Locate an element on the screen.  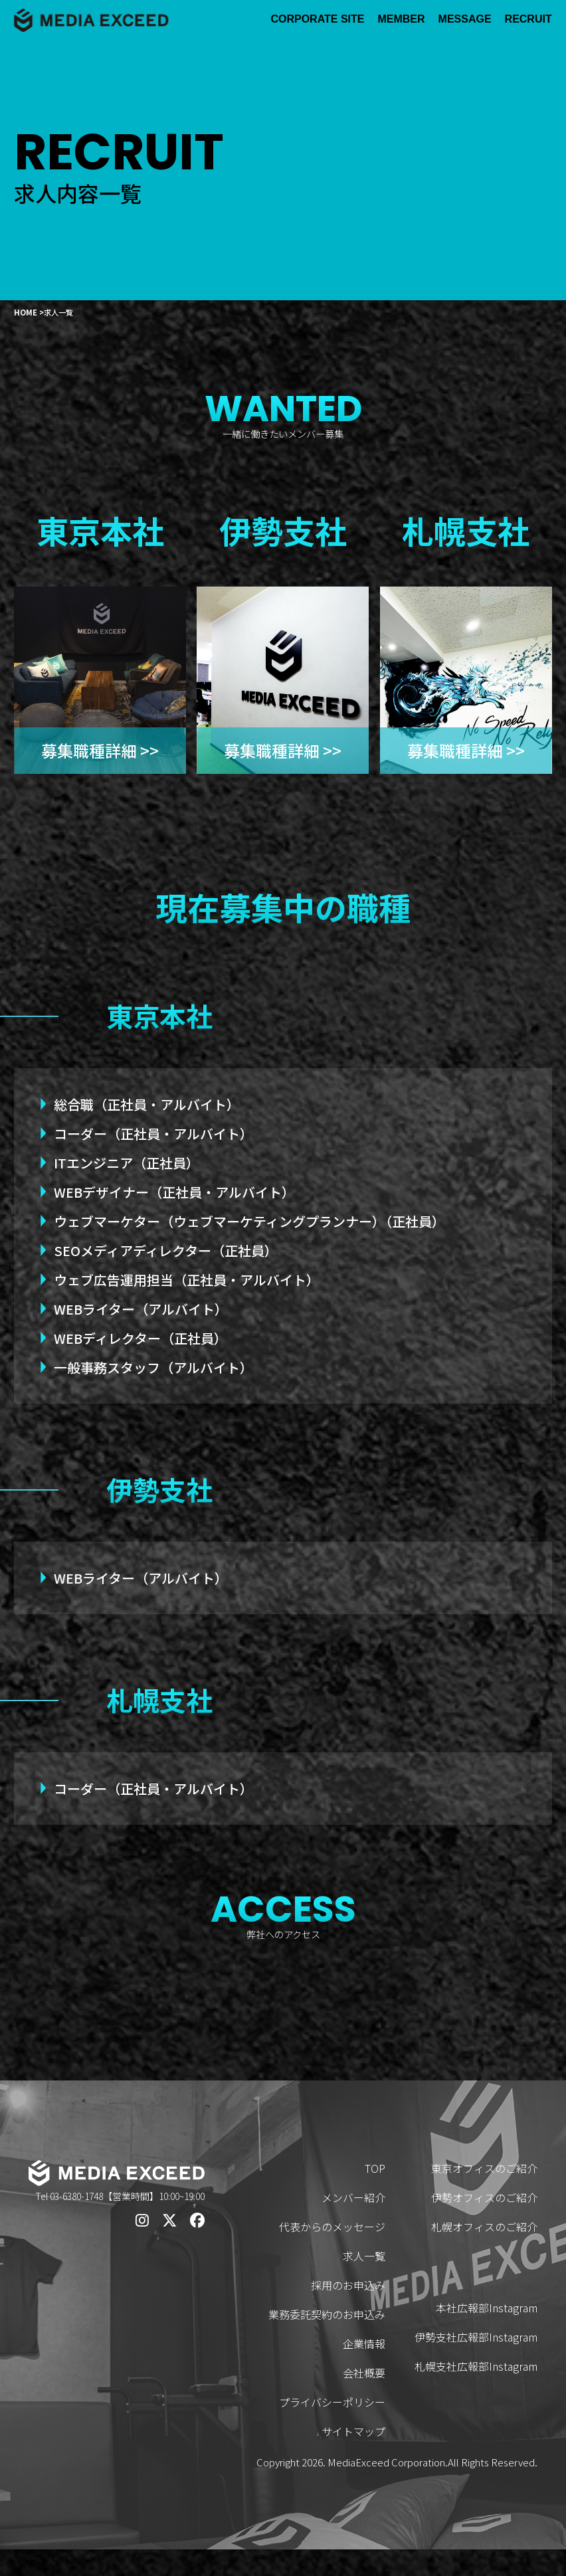
MESSAGE is located at coordinates (465, 19).